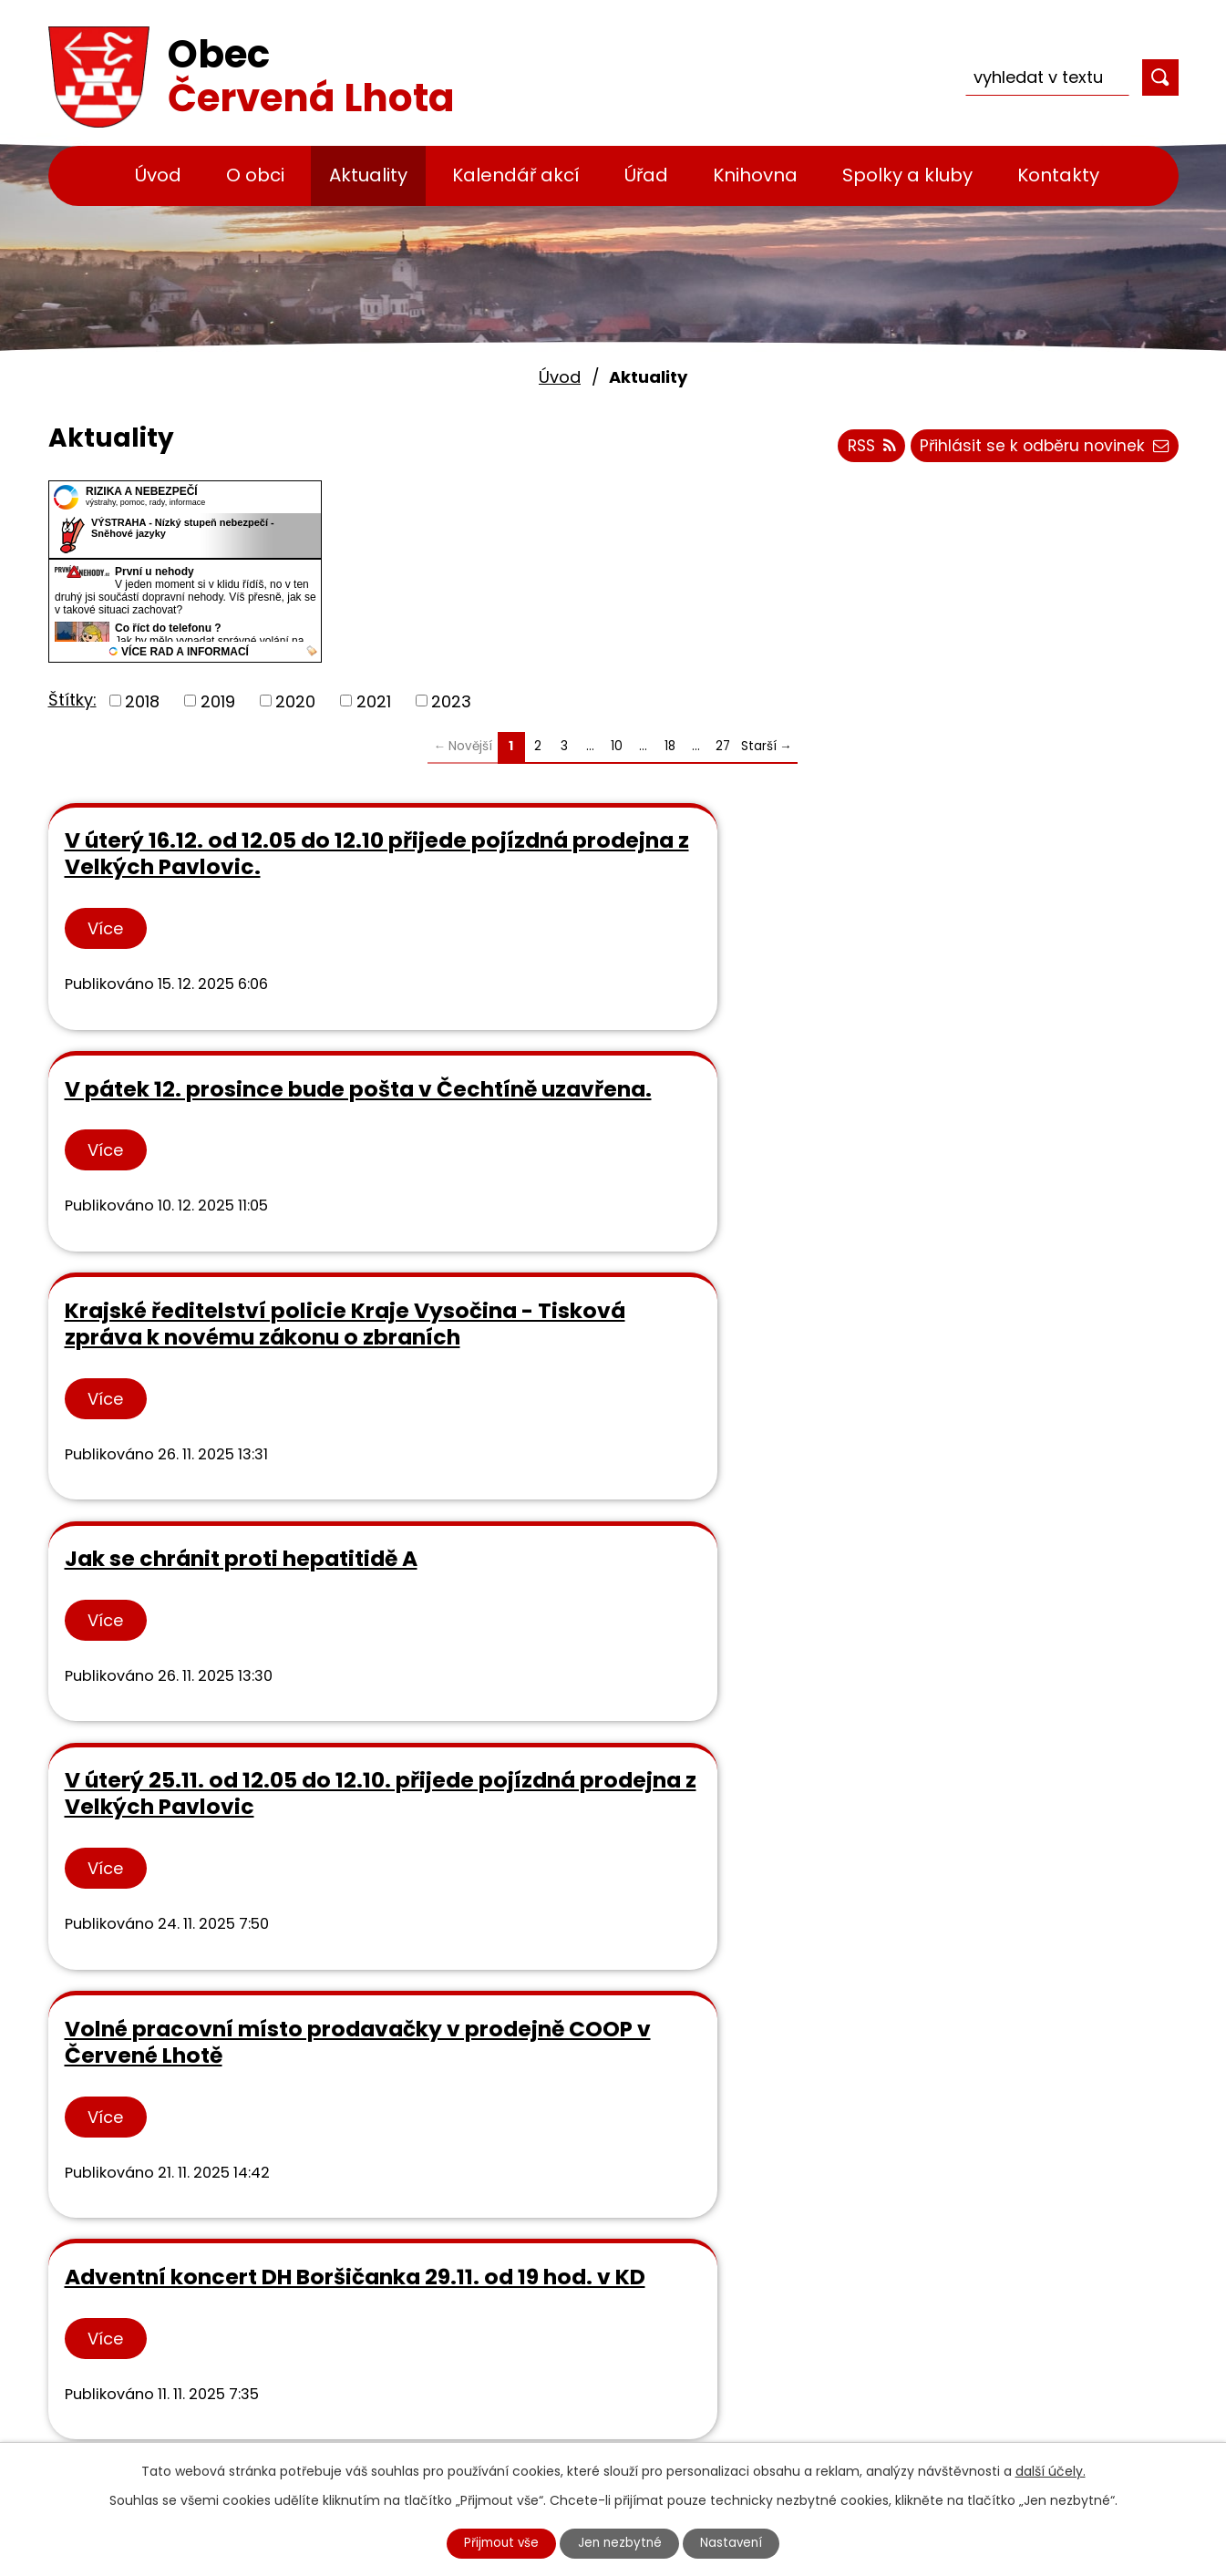 Image resolution: width=1226 pixels, height=2576 pixels. I want to click on Pozvánka na Vánoční věncování, so click(566, 1714).